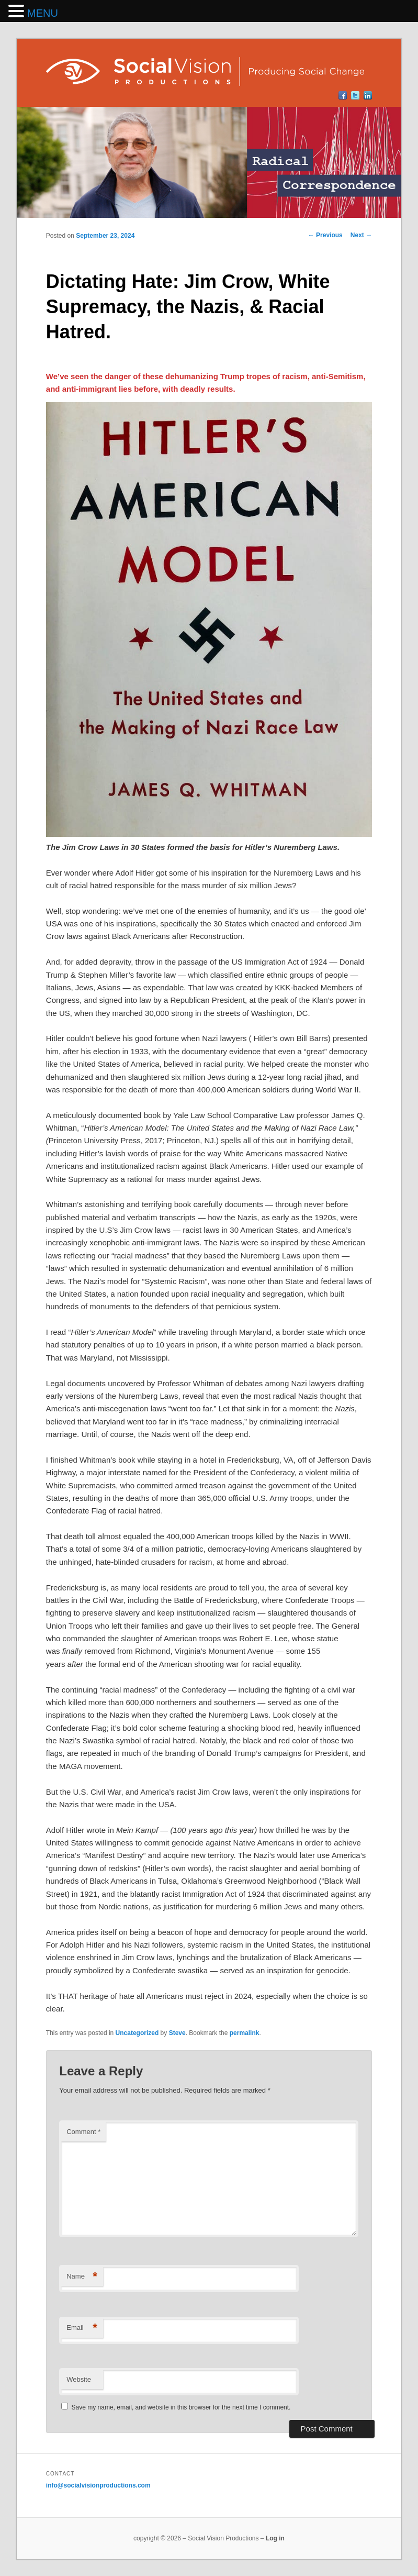 This screenshot has width=418, height=2576. What do you see at coordinates (361, 235) in the screenshot?
I see `Next` at bounding box center [361, 235].